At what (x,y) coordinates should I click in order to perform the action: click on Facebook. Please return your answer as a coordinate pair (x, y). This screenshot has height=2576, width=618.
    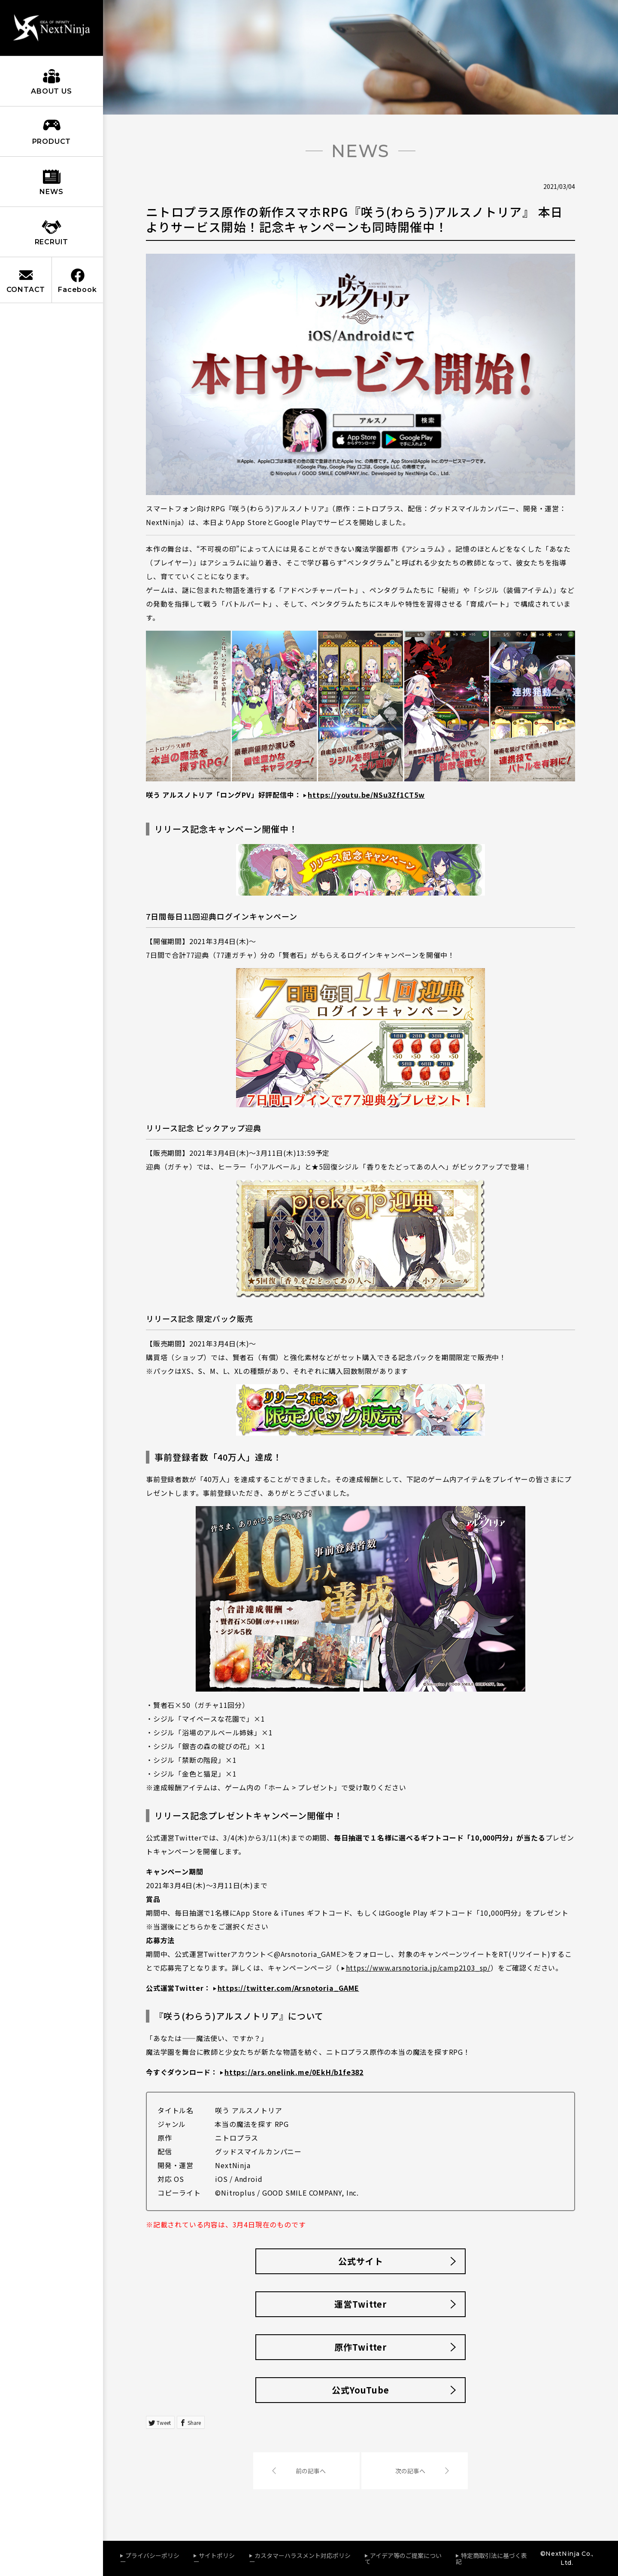
    Looking at the image, I should click on (77, 290).